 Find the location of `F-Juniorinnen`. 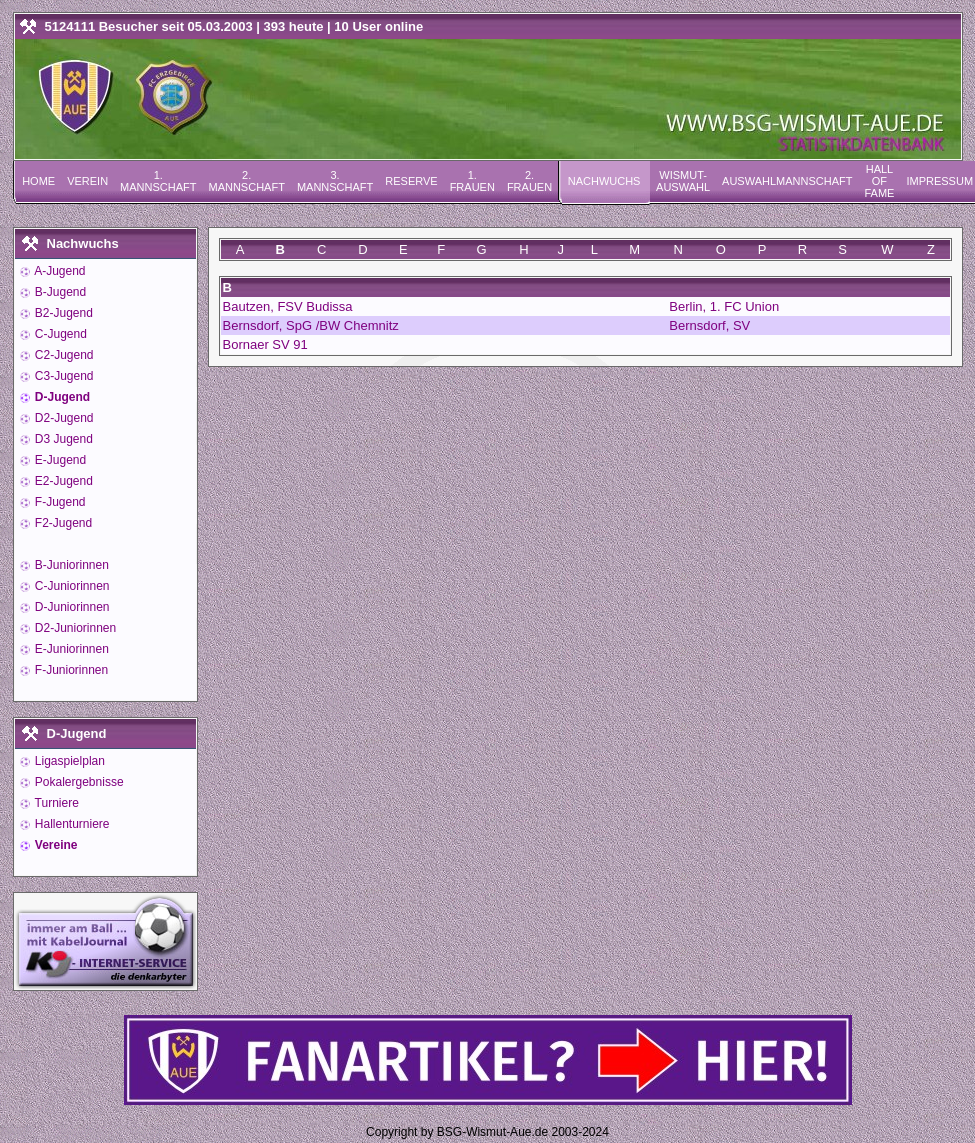

F-Juniorinnen is located at coordinates (70, 670).